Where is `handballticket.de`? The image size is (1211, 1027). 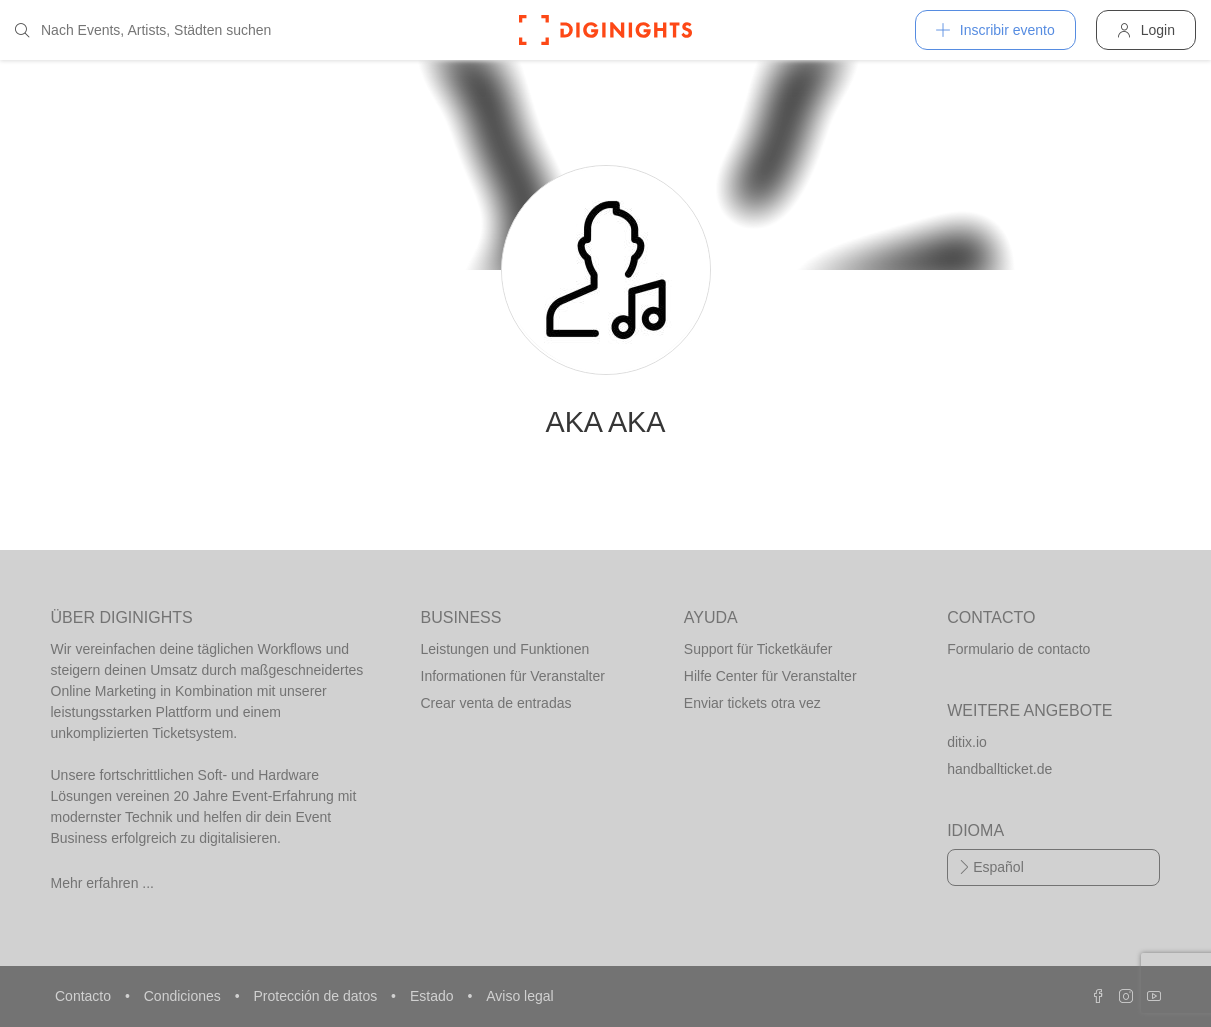
handballticket.de is located at coordinates (999, 769).